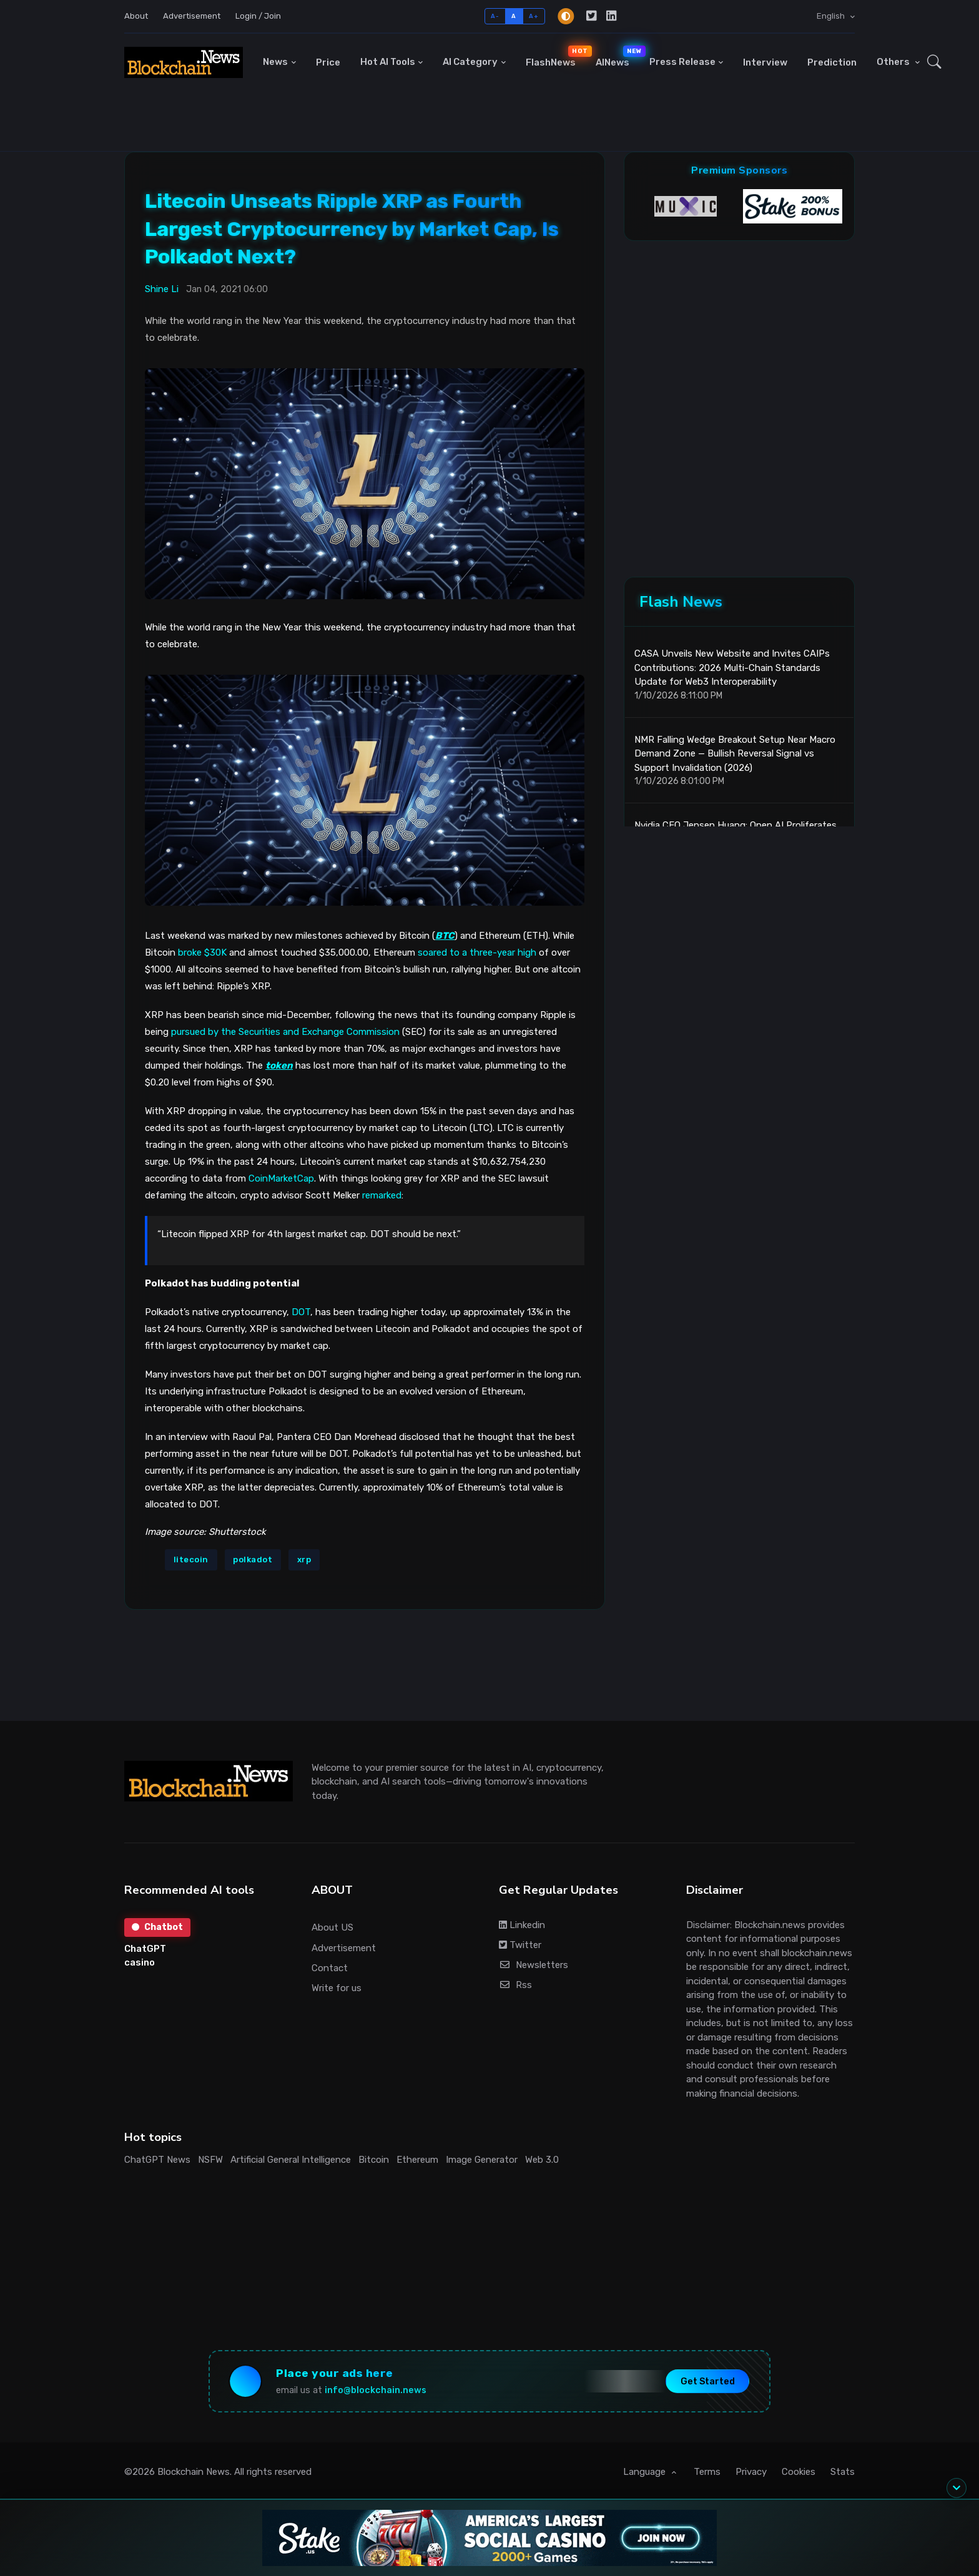  What do you see at coordinates (373, 2159) in the screenshot?
I see `Bitcoin` at bounding box center [373, 2159].